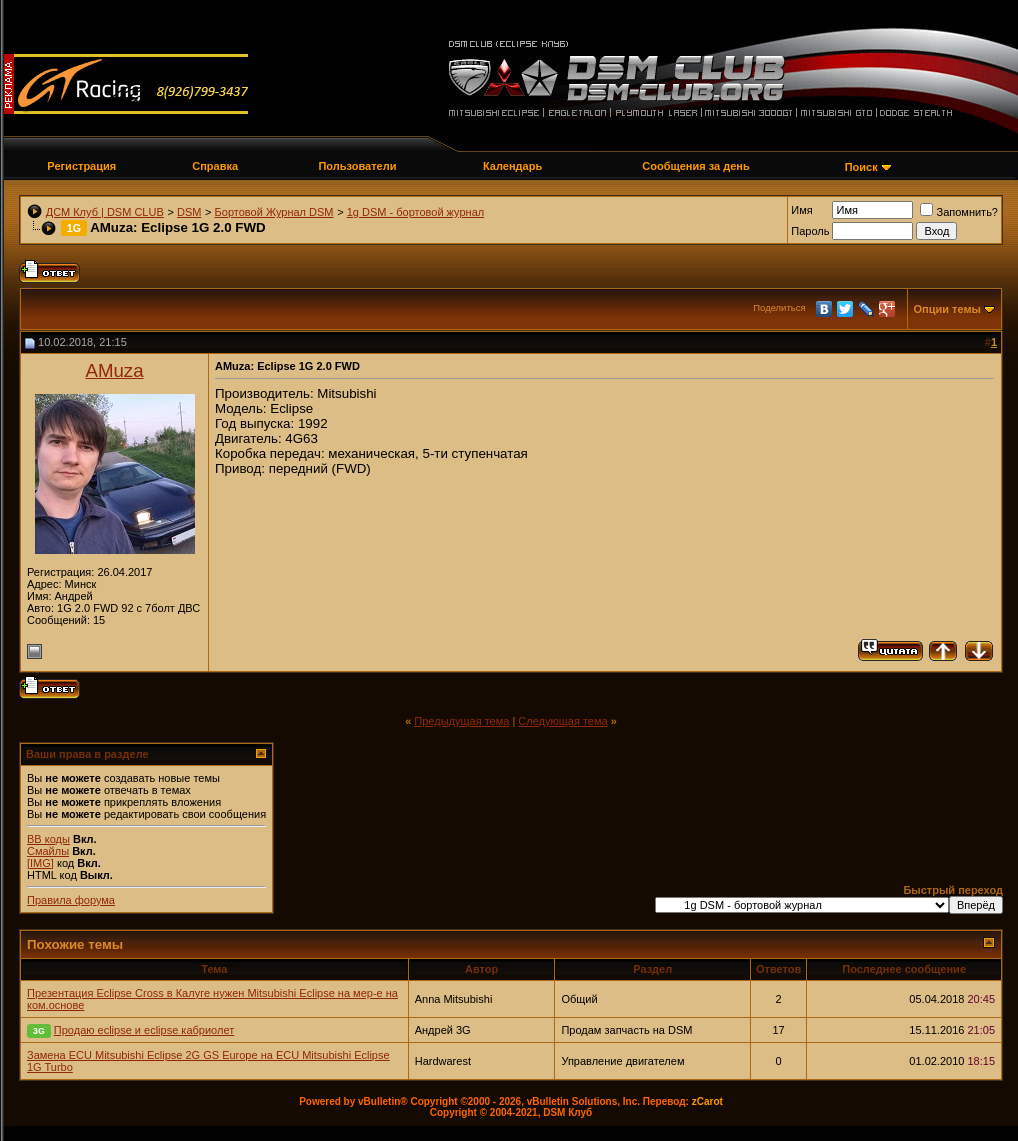 The height and width of the screenshot is (1141, 1018). What do you see at coordinates (48, 851) in the screenshot?
I see `Смайлы` at bounding box center [48, 851].